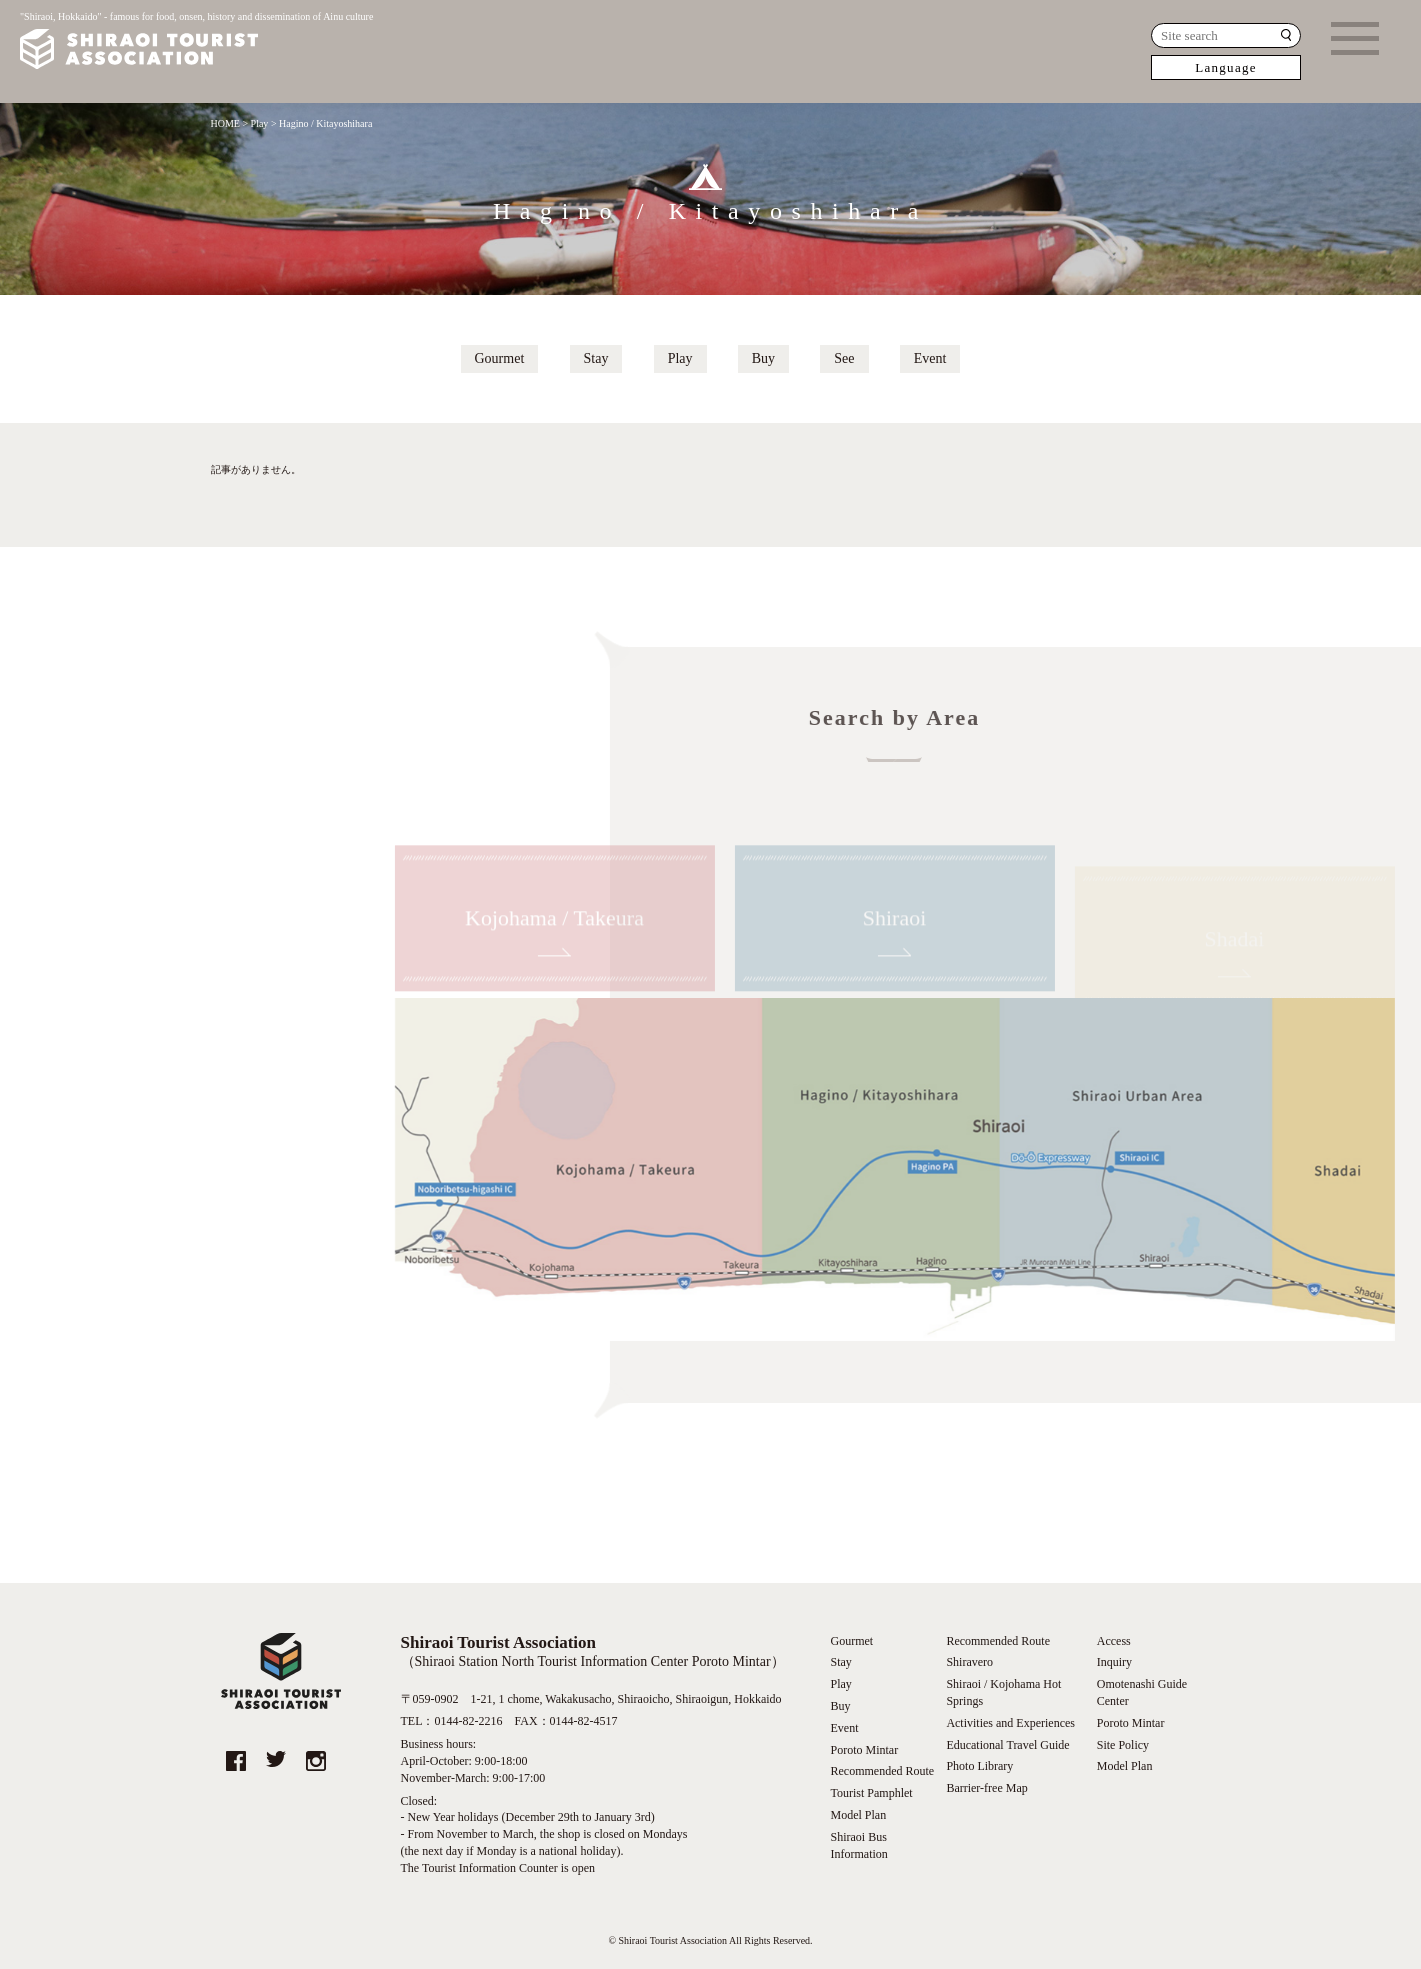 The height and width of the screenshot is (1969, 1421). I want to click on Barrier-free Map, so click(986, 1788).